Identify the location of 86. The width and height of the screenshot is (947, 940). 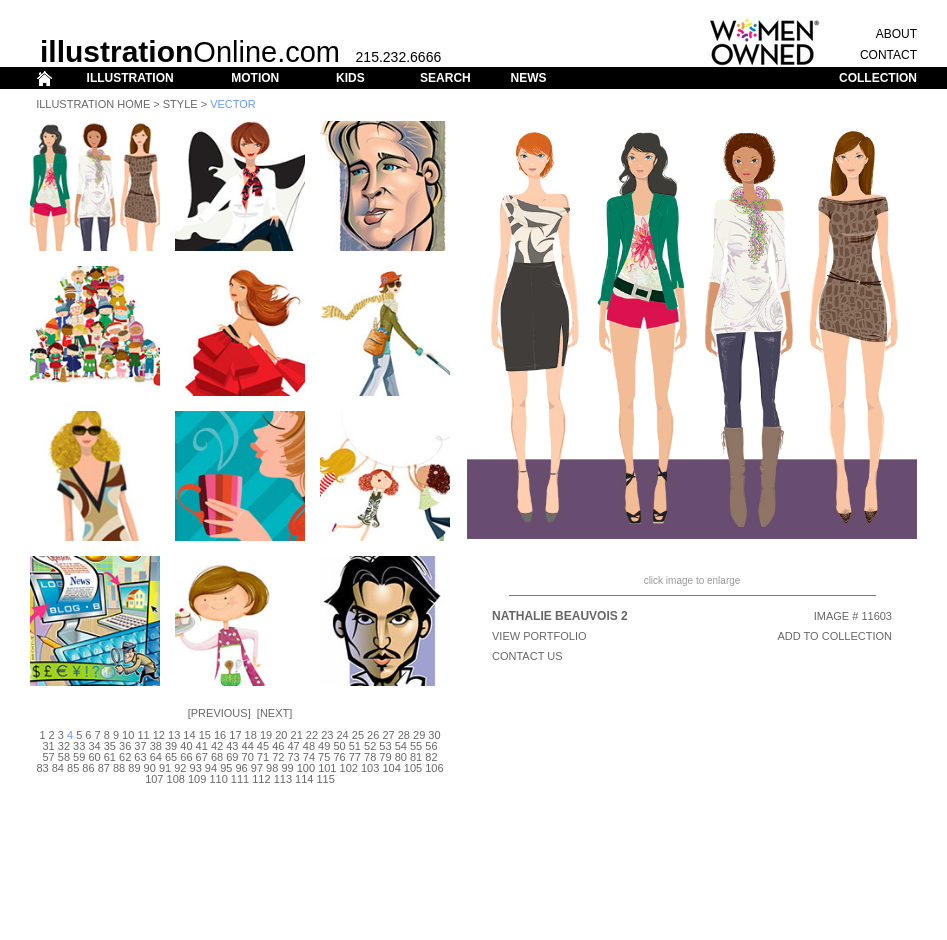
(88, 768).